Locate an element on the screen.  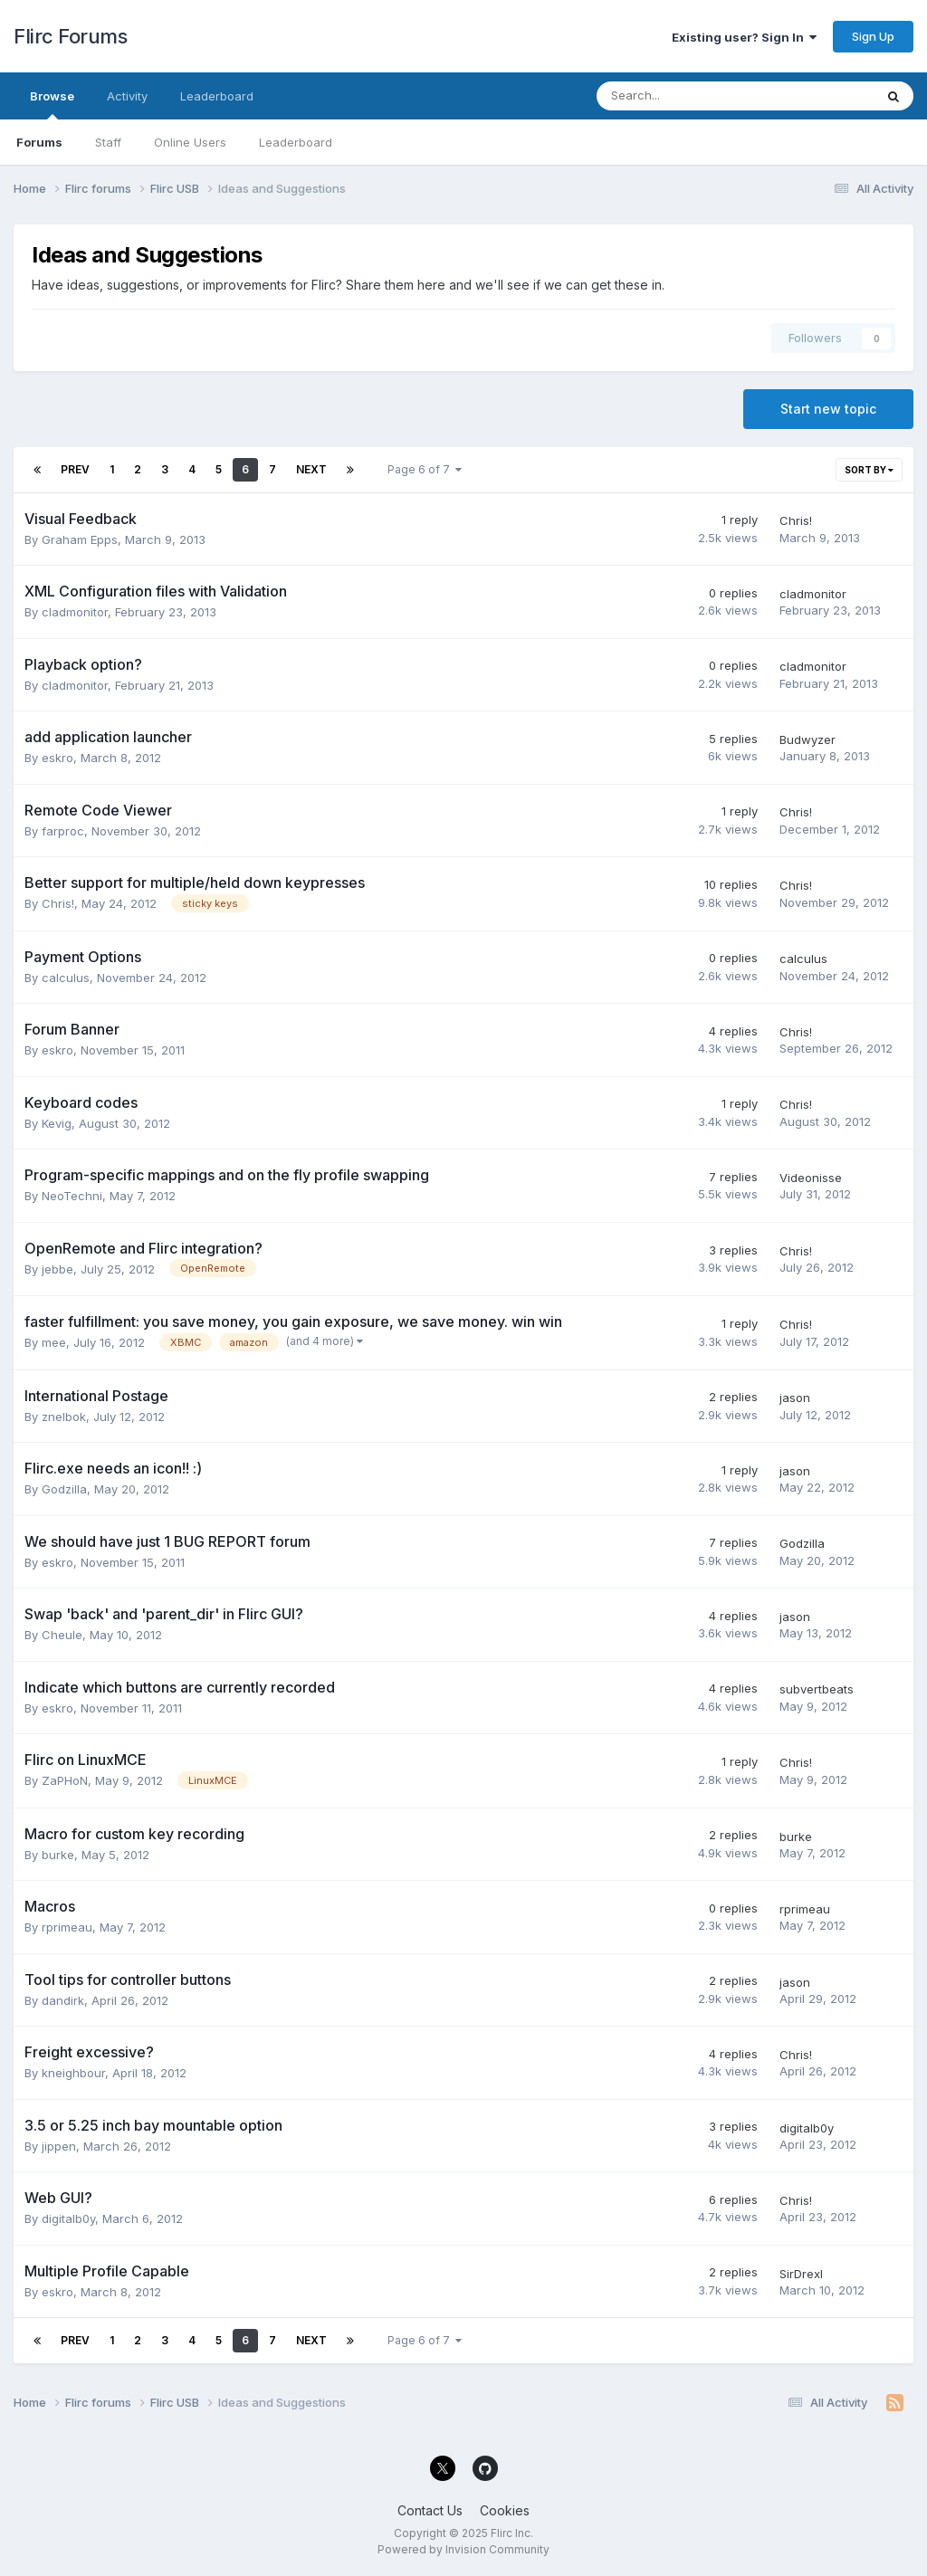
znelbok is located at coordinates (64, 1416).